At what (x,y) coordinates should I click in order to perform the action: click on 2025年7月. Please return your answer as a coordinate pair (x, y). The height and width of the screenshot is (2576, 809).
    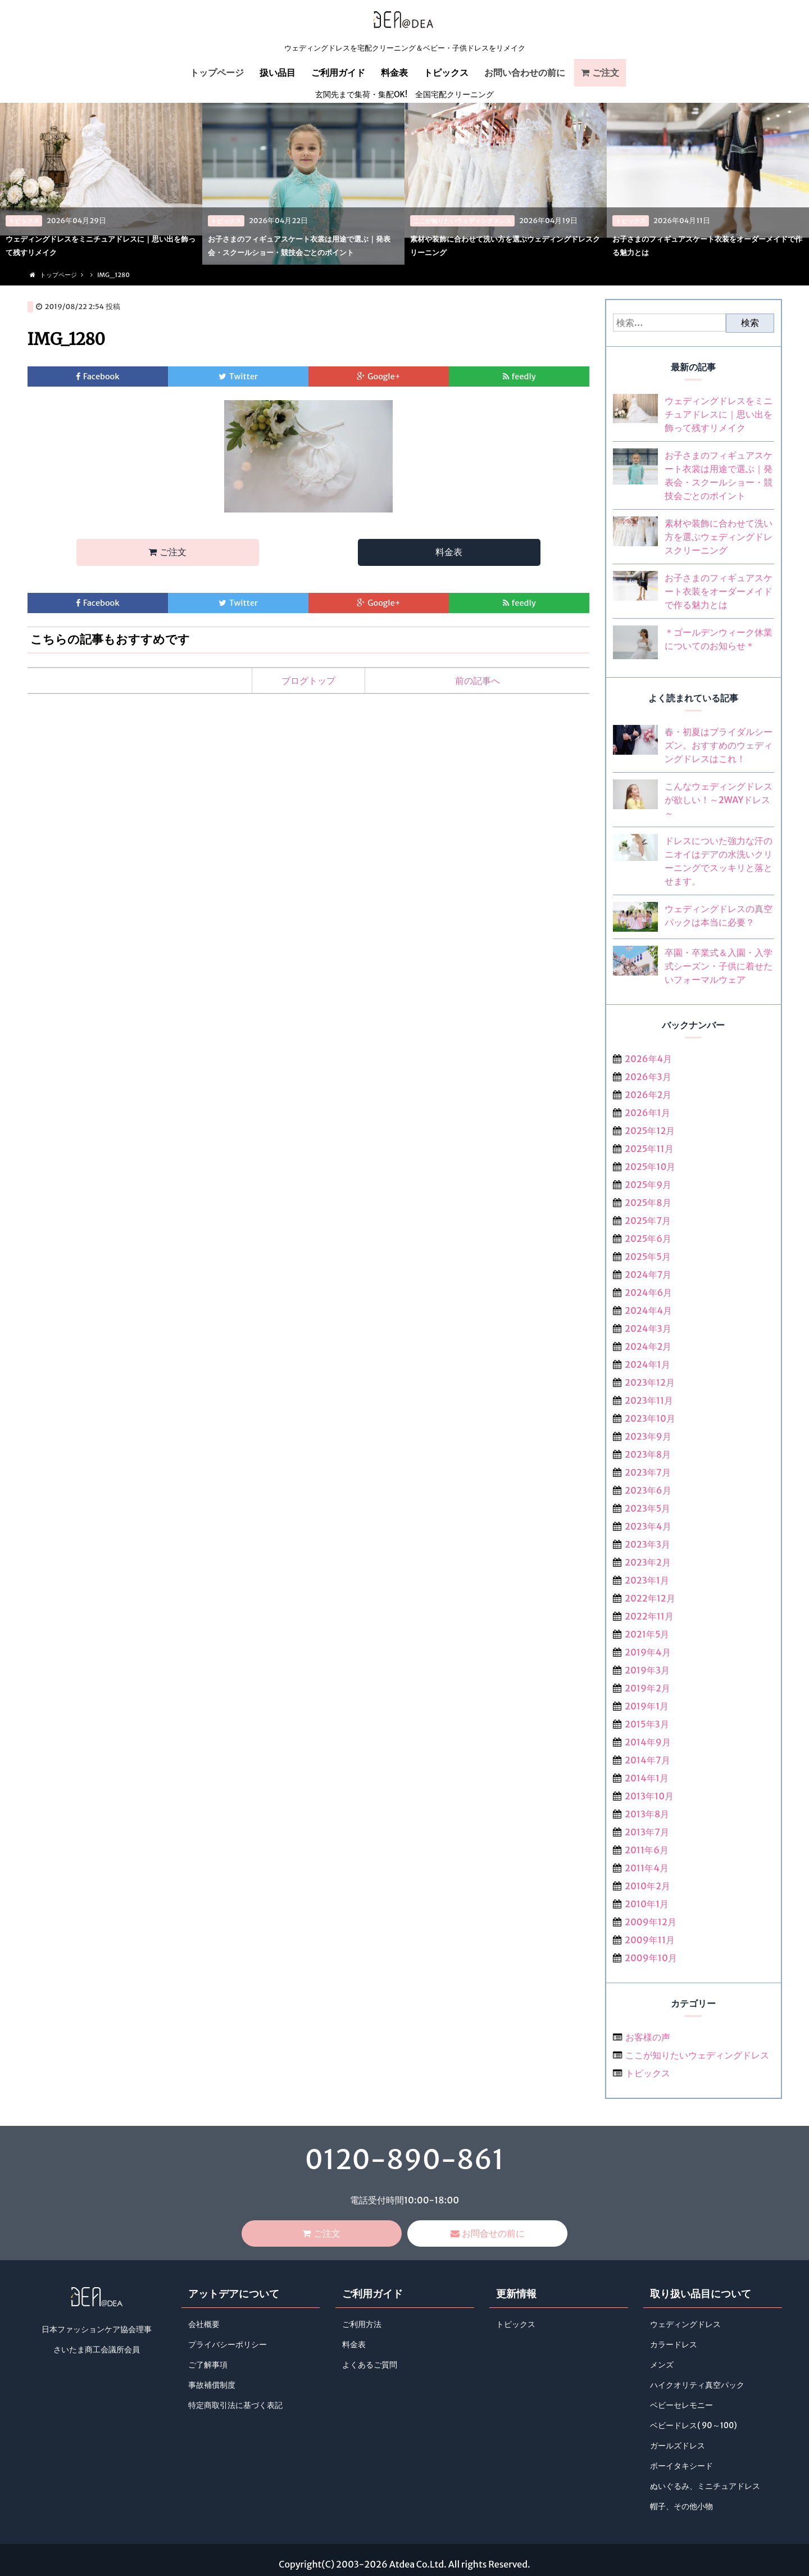
    Looking at the image, I should click on (648, 1220).